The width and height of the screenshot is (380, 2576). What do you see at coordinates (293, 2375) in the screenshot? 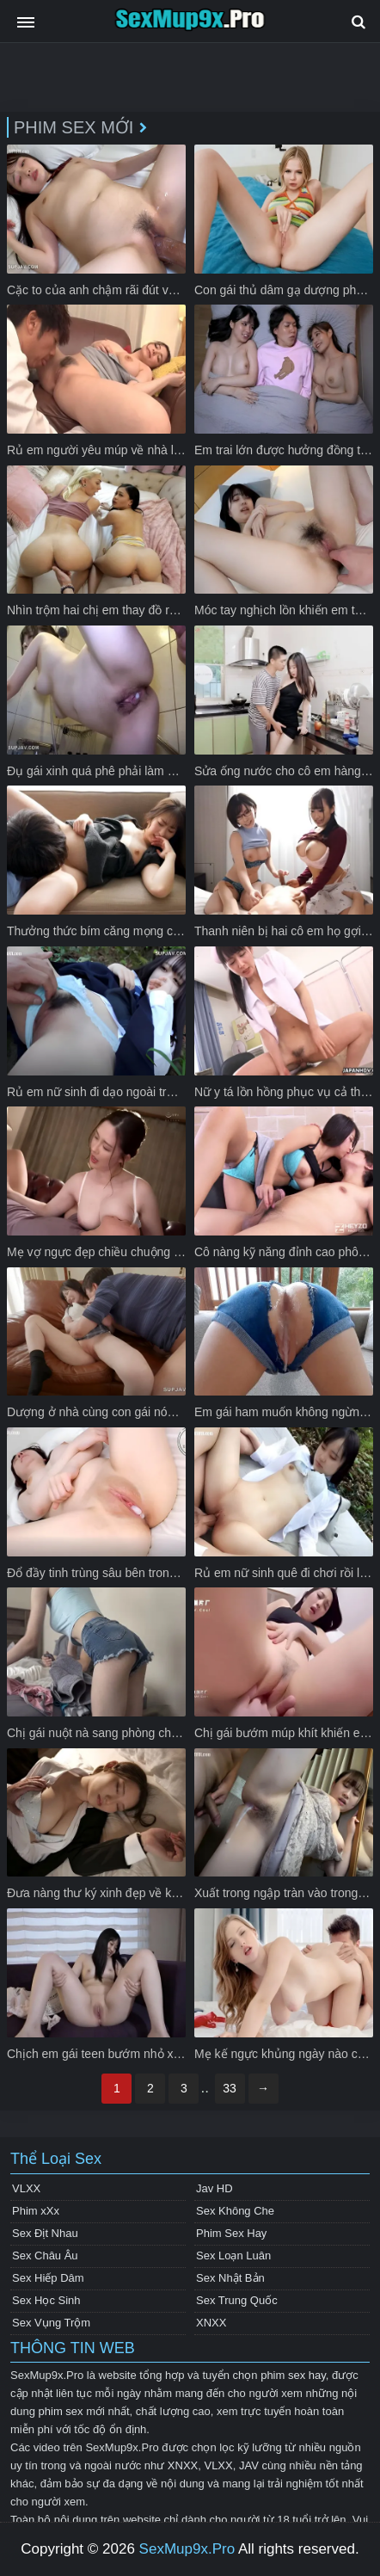
I see `phim sex hay` at bounding box center [293, 2375].